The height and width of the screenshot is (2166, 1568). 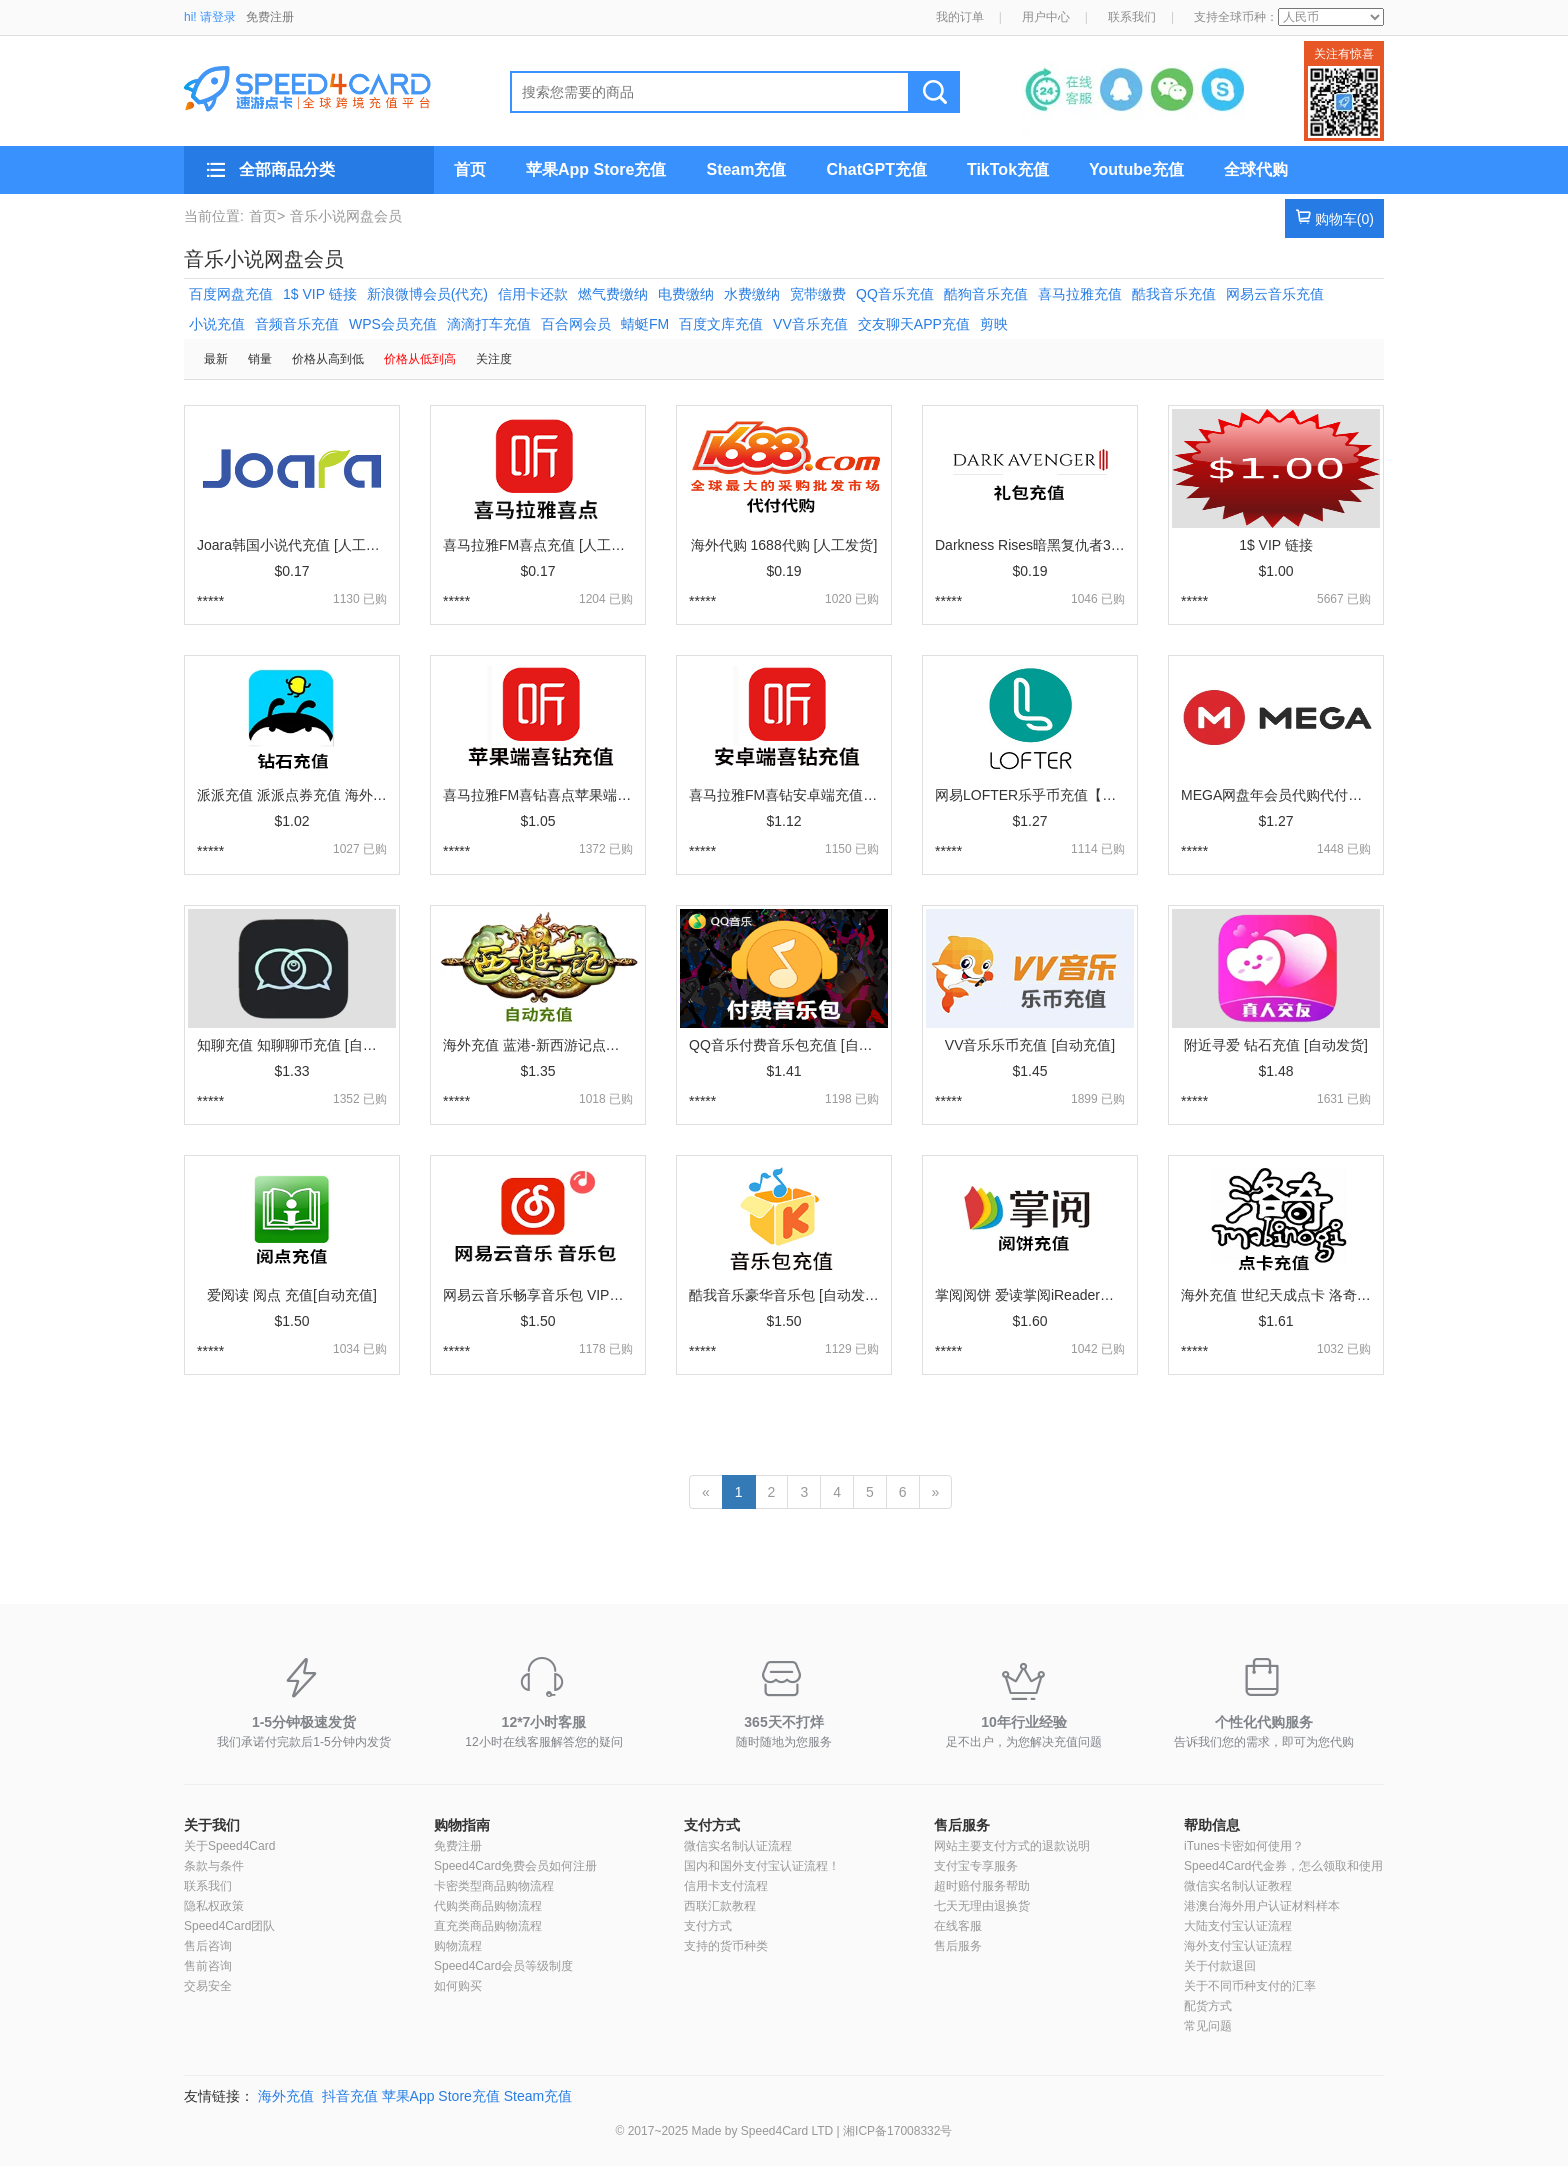 What do you see at coordinates (489, 324) in the screenshot?
I see `滴滴打车充值` at bounding box center [489, 324].